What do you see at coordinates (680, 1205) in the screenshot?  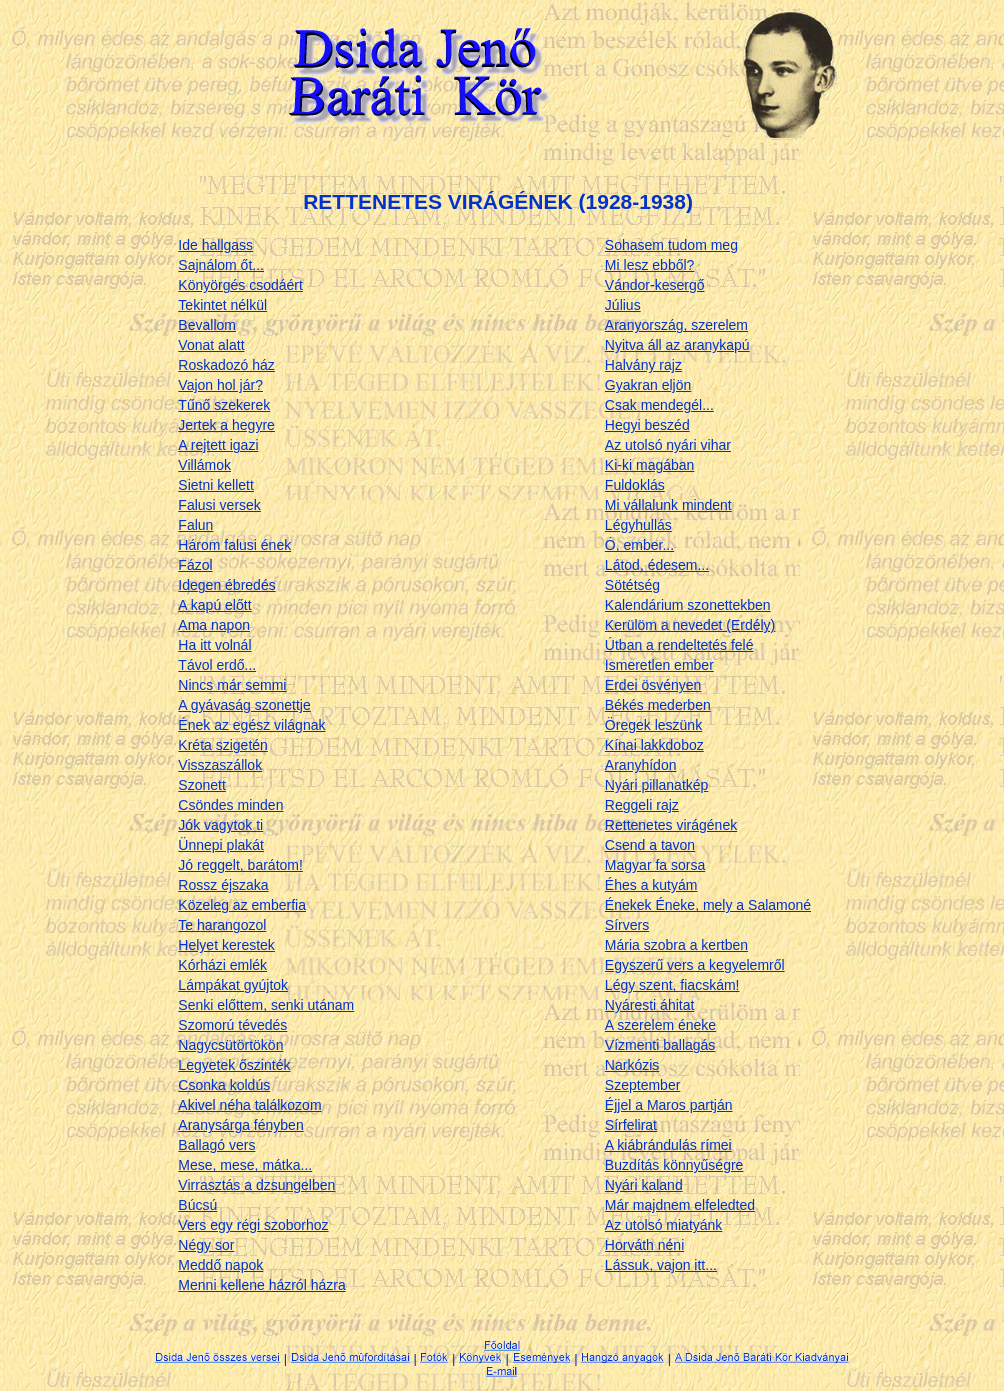 I see `Már majdnem elfeledted` at bounding box center [680, 1205].